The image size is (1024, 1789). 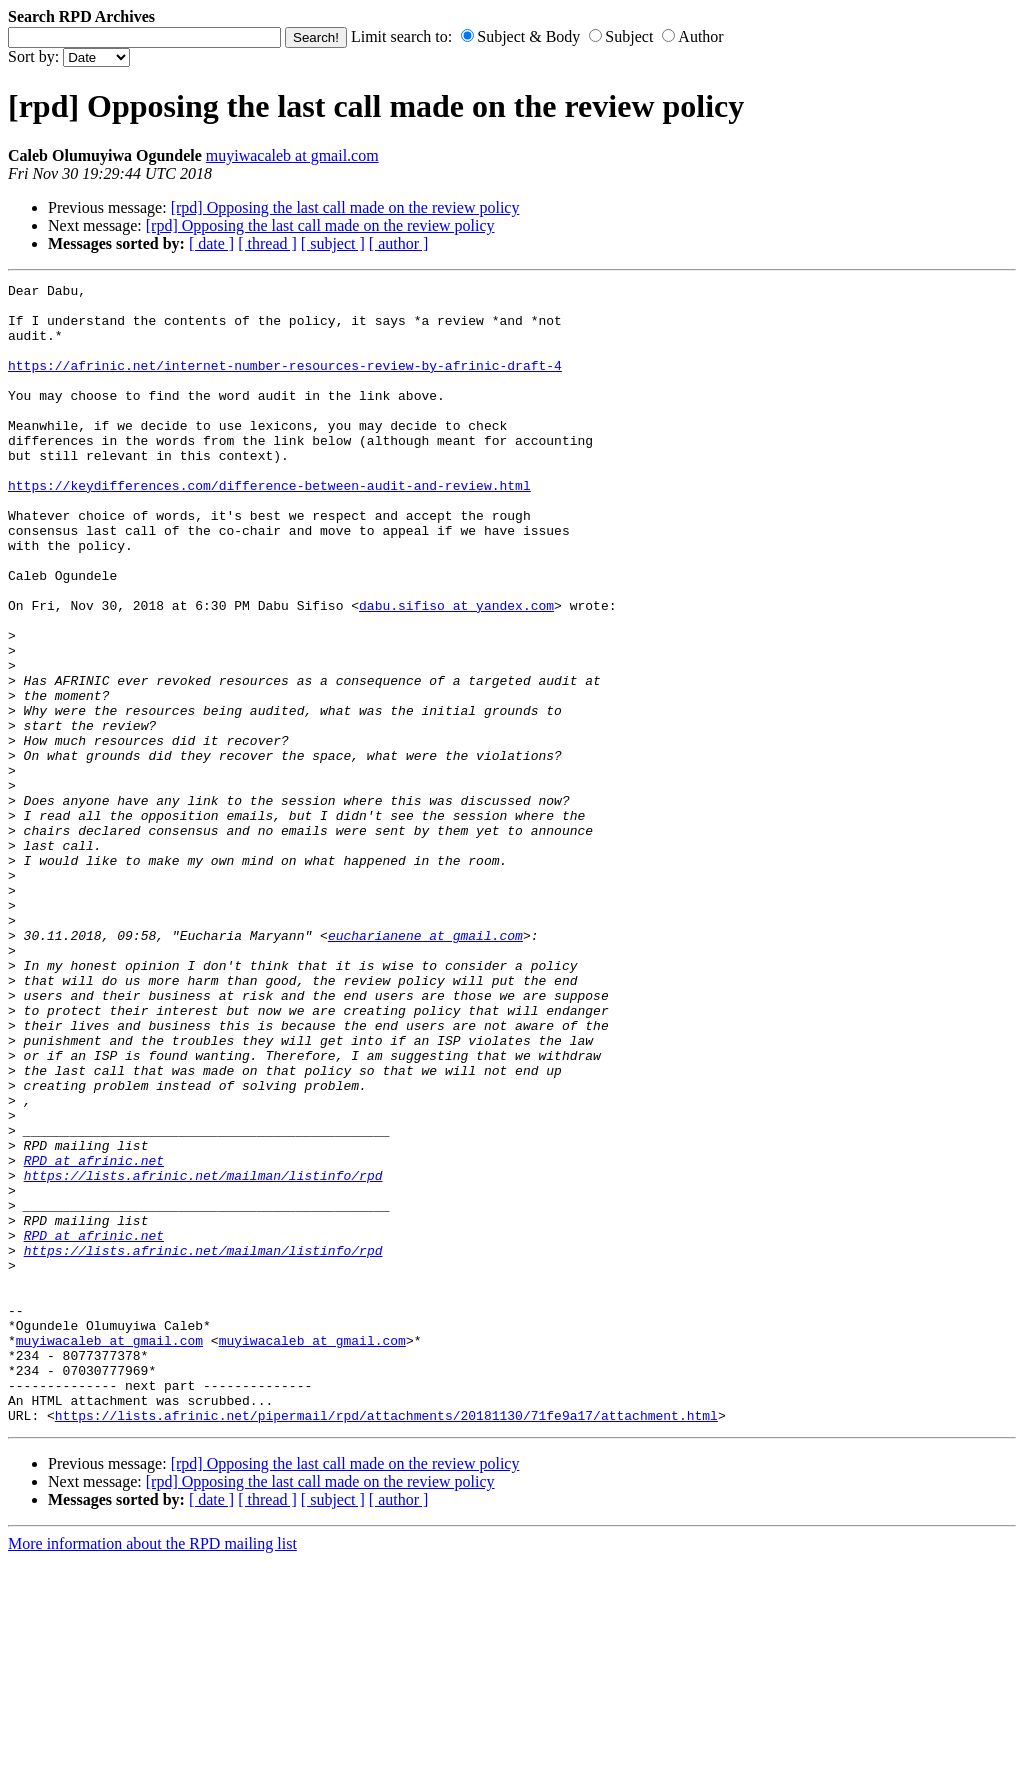 What do you see at coordinates (333, 243) in the screenshot?
I see `[ subject ]` at bounding box center [333, 243].